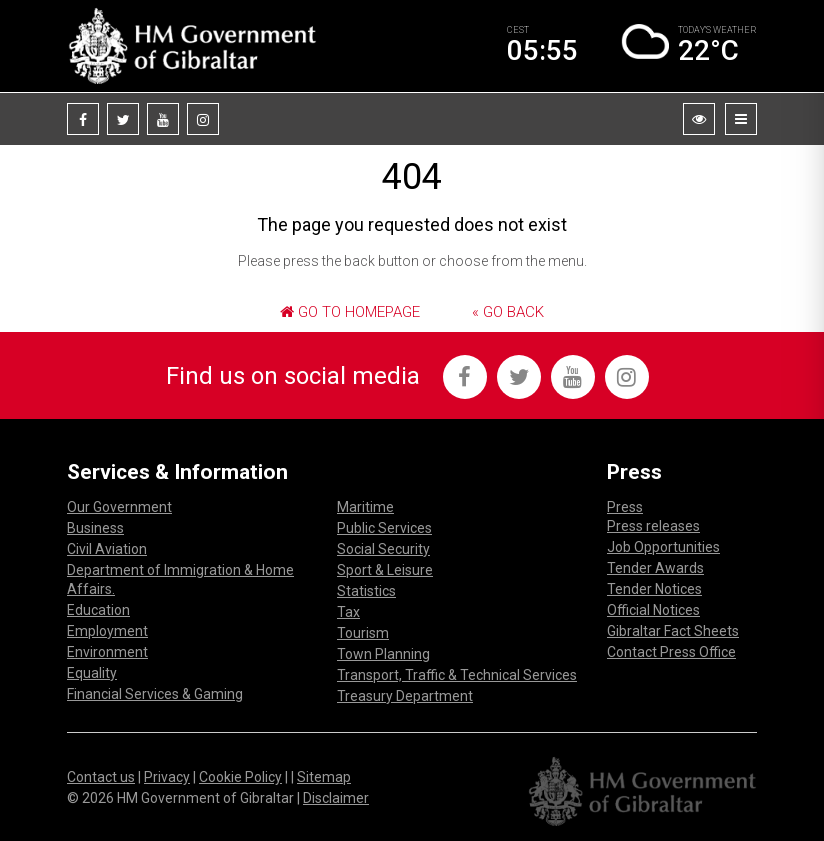 This screenshot has width=824, height=841. Describe the element at coordinates (655, 568) in the screenshot. I see `Tender Awards` at that location.